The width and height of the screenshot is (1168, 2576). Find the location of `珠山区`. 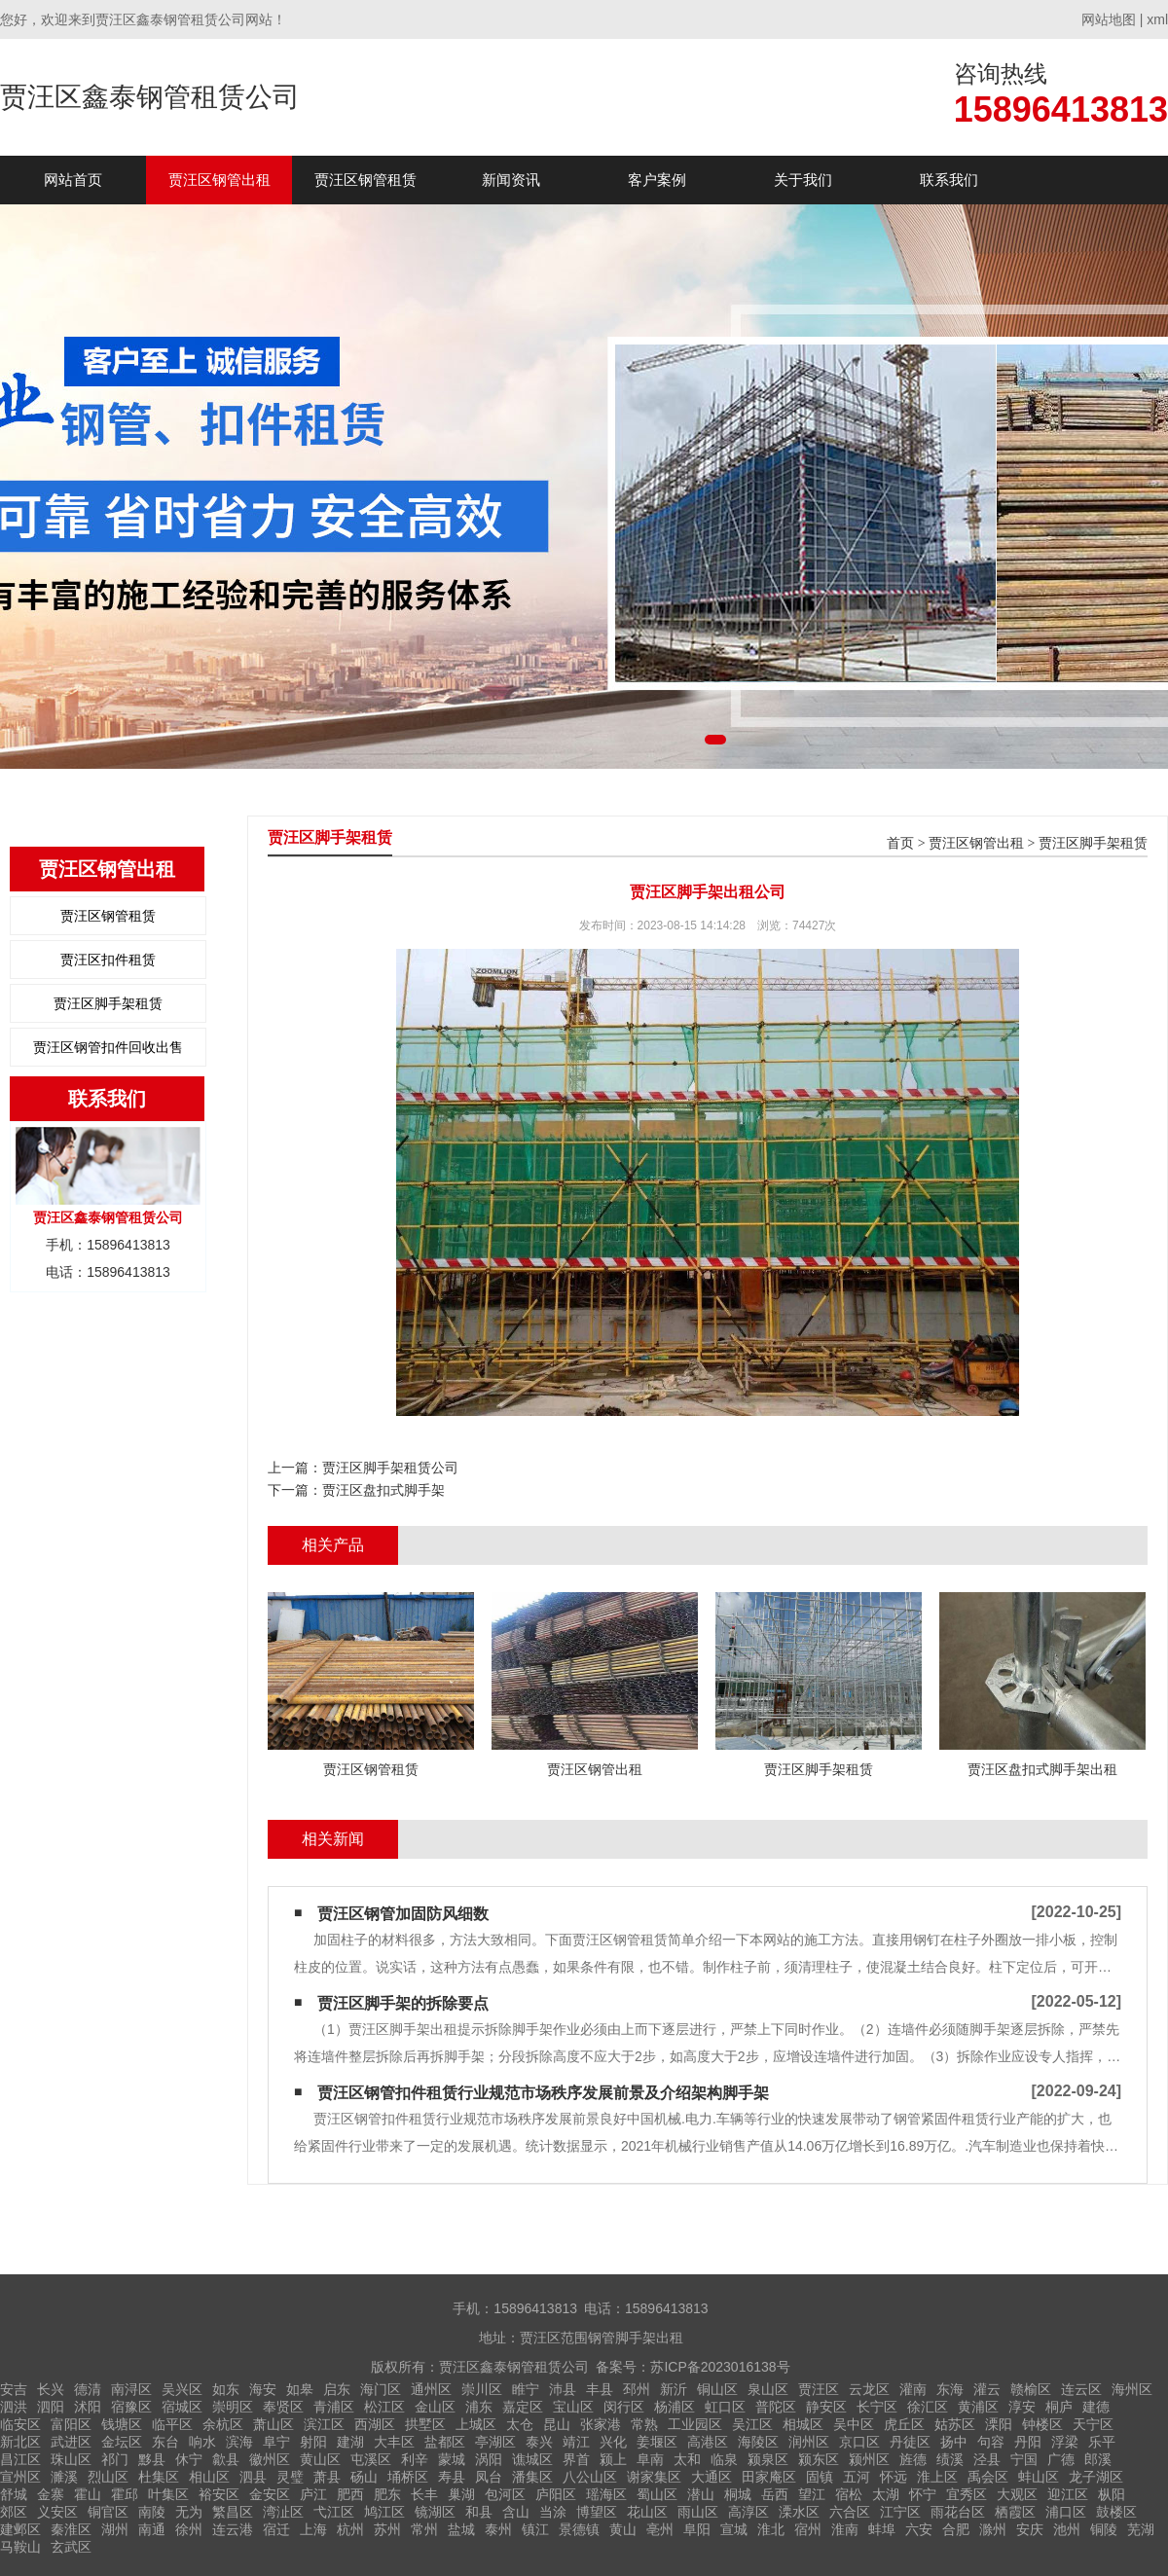

珠山区 is located at coordinates (71, 2459).